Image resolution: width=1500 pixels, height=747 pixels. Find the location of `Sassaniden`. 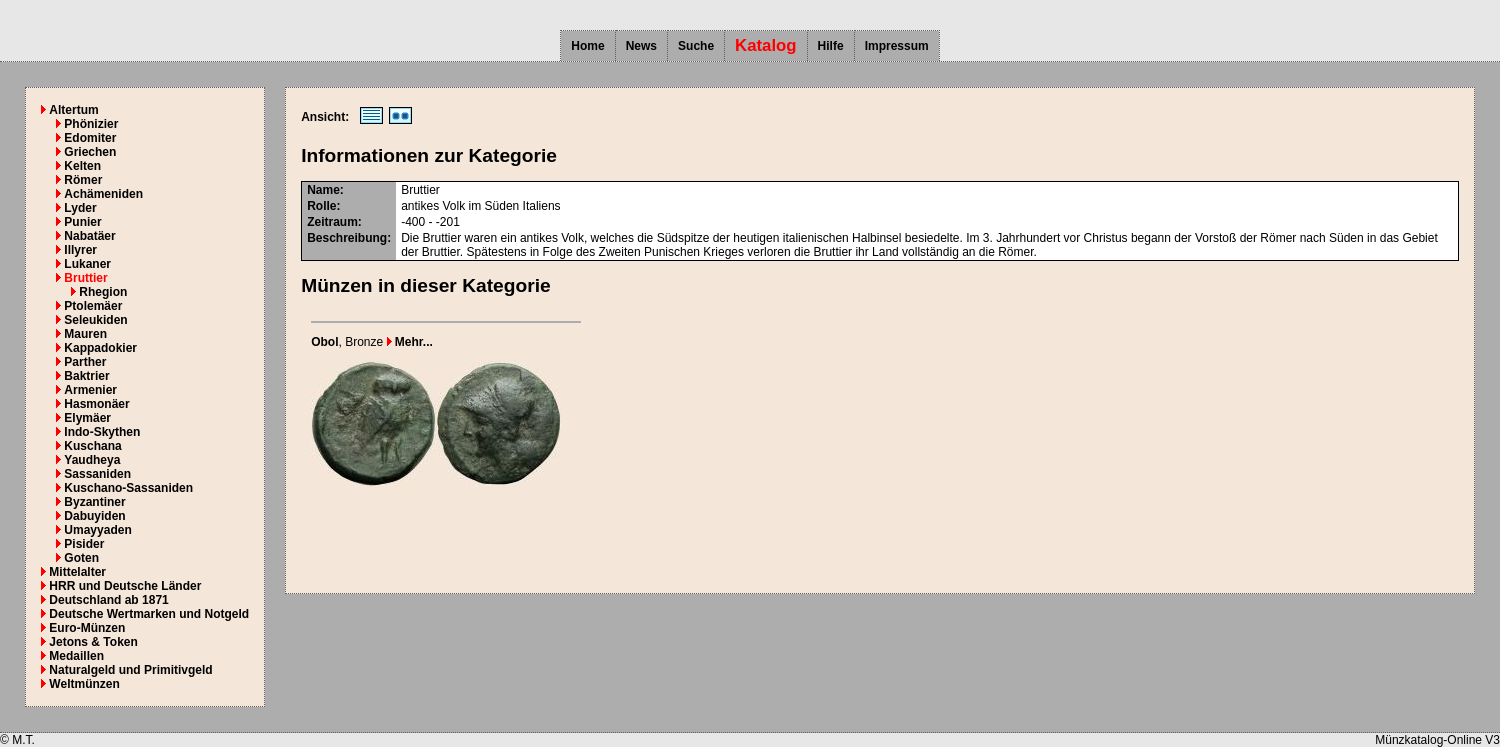

Sassaniden is located at coordinates (97, 474).